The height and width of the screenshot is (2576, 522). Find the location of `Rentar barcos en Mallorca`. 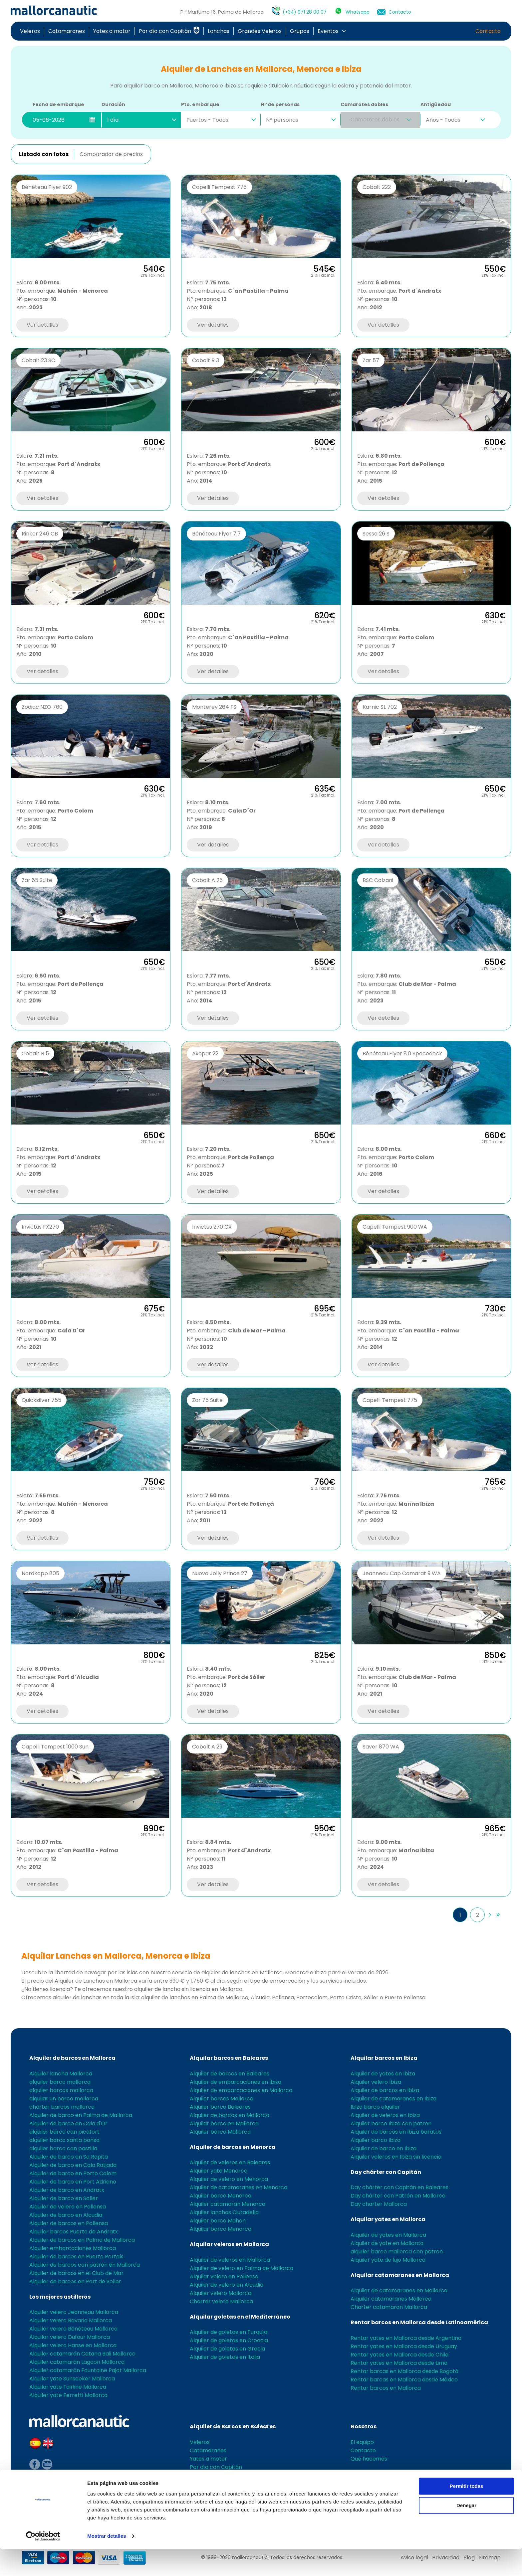

Rentar barcos en Mallorca is located at coordinates (386, 2388).